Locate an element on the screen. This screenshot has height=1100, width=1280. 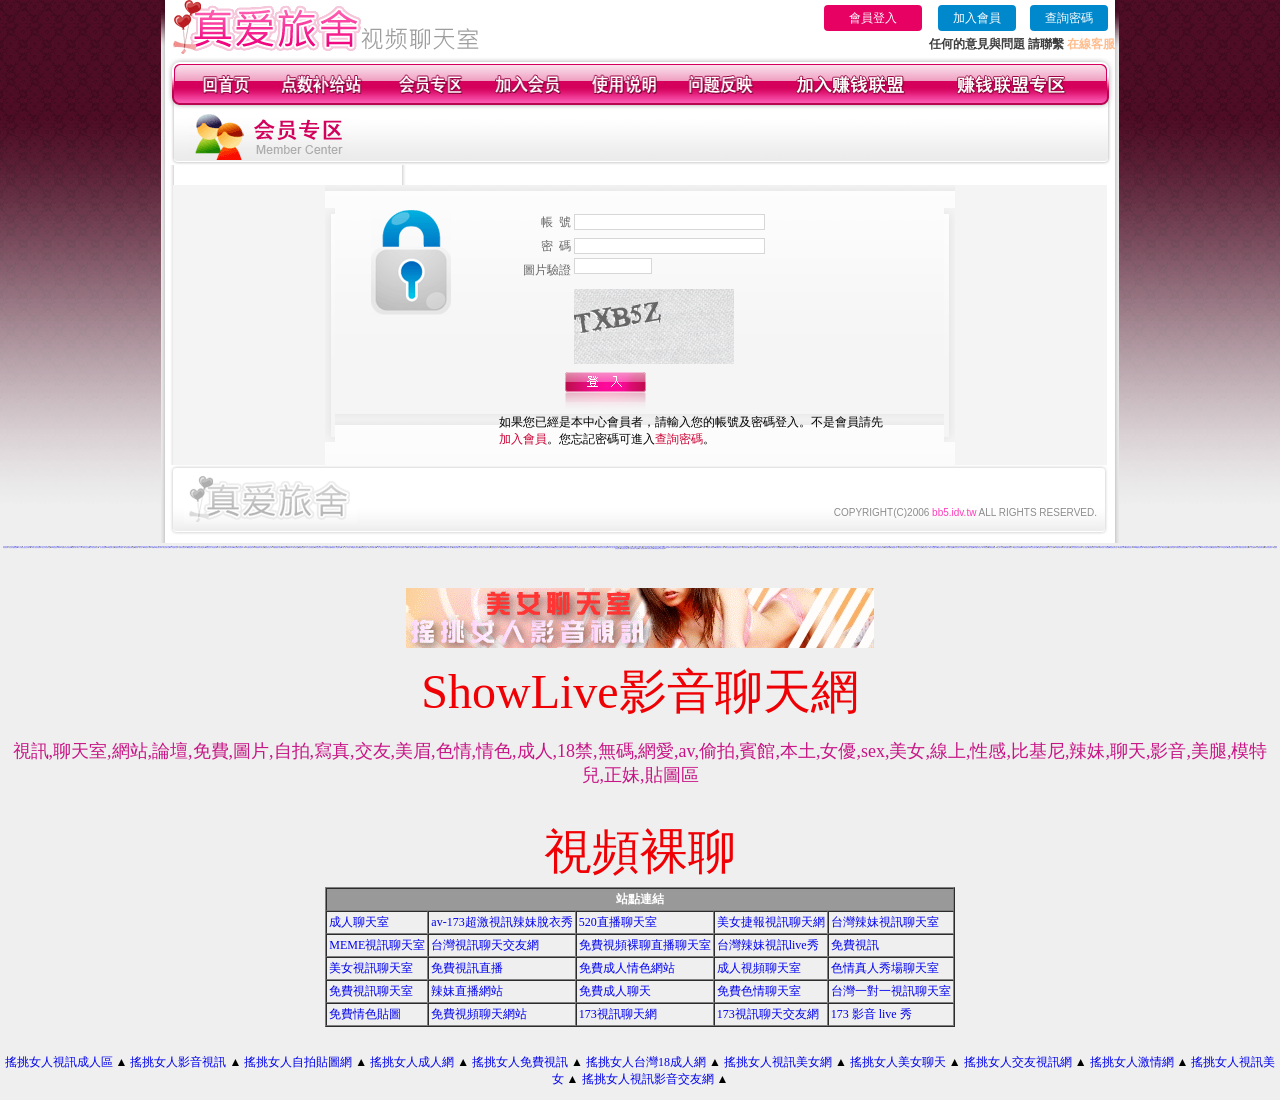
免費試看影片直播 is located at coordinates (634, 548).